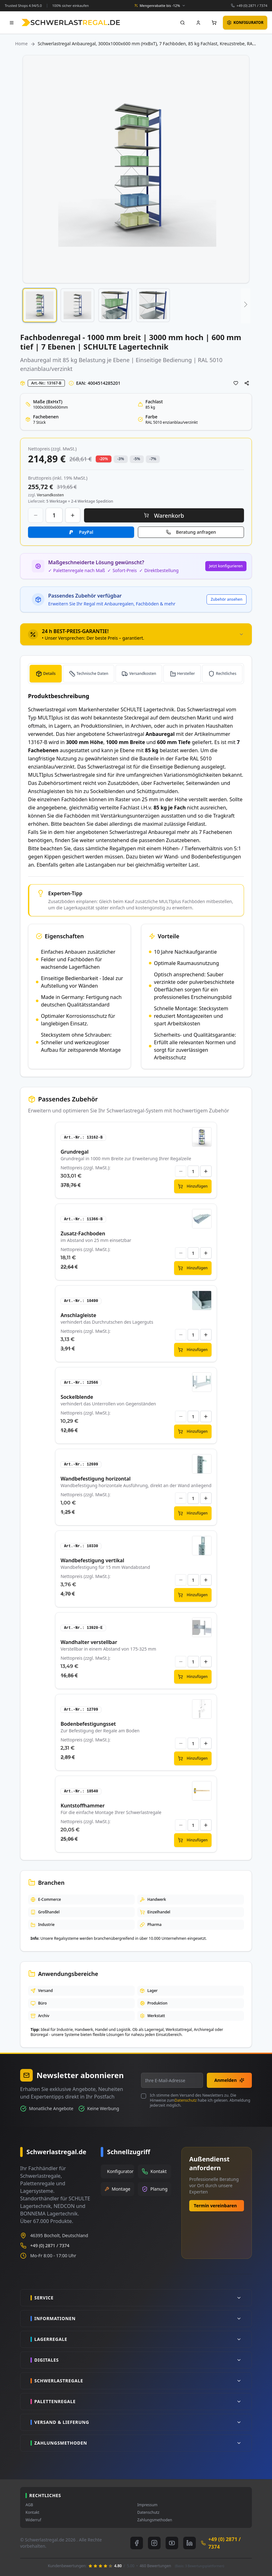 The image size is (272, 2576). I want to click on Details, so click(49, 673).